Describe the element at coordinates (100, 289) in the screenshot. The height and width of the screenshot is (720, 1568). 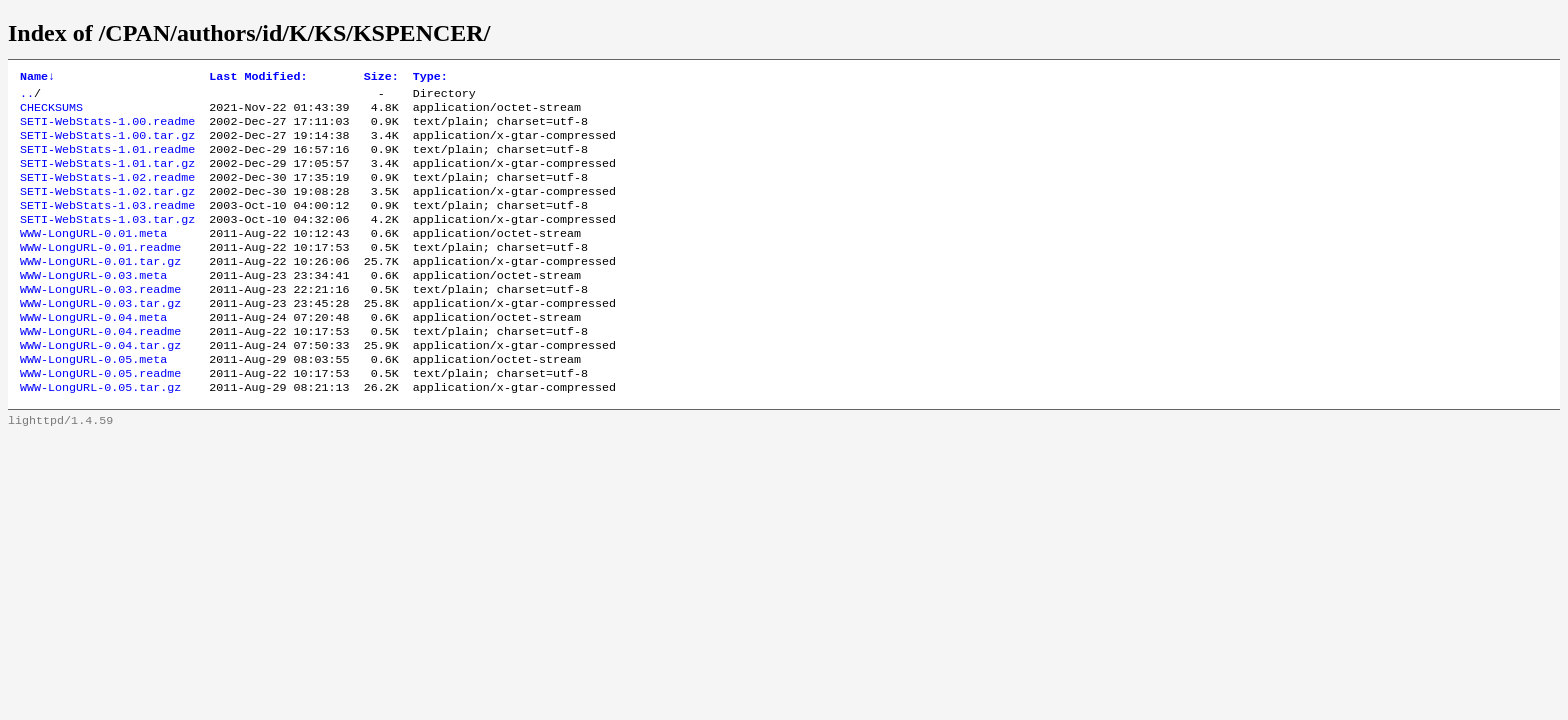
I see `WWW-LongURL-0.01.tar.gz` at that location.